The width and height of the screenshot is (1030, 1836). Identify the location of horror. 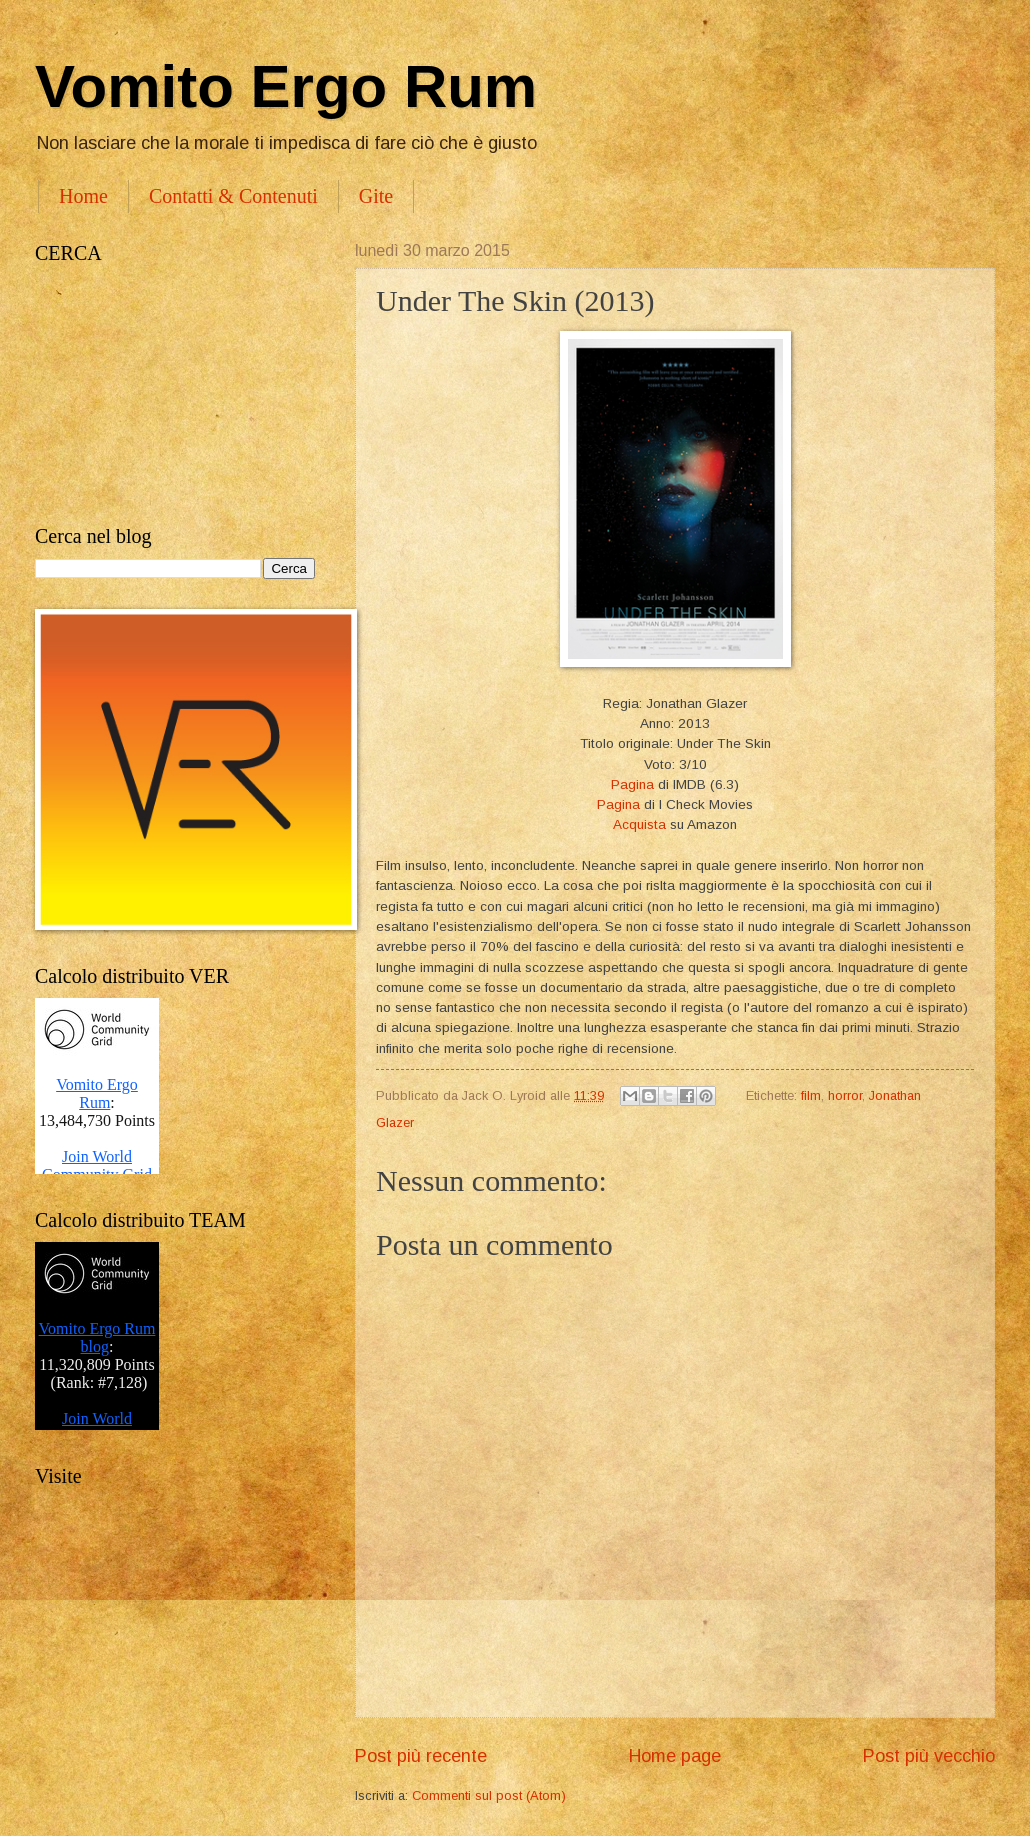
(845, 1095).